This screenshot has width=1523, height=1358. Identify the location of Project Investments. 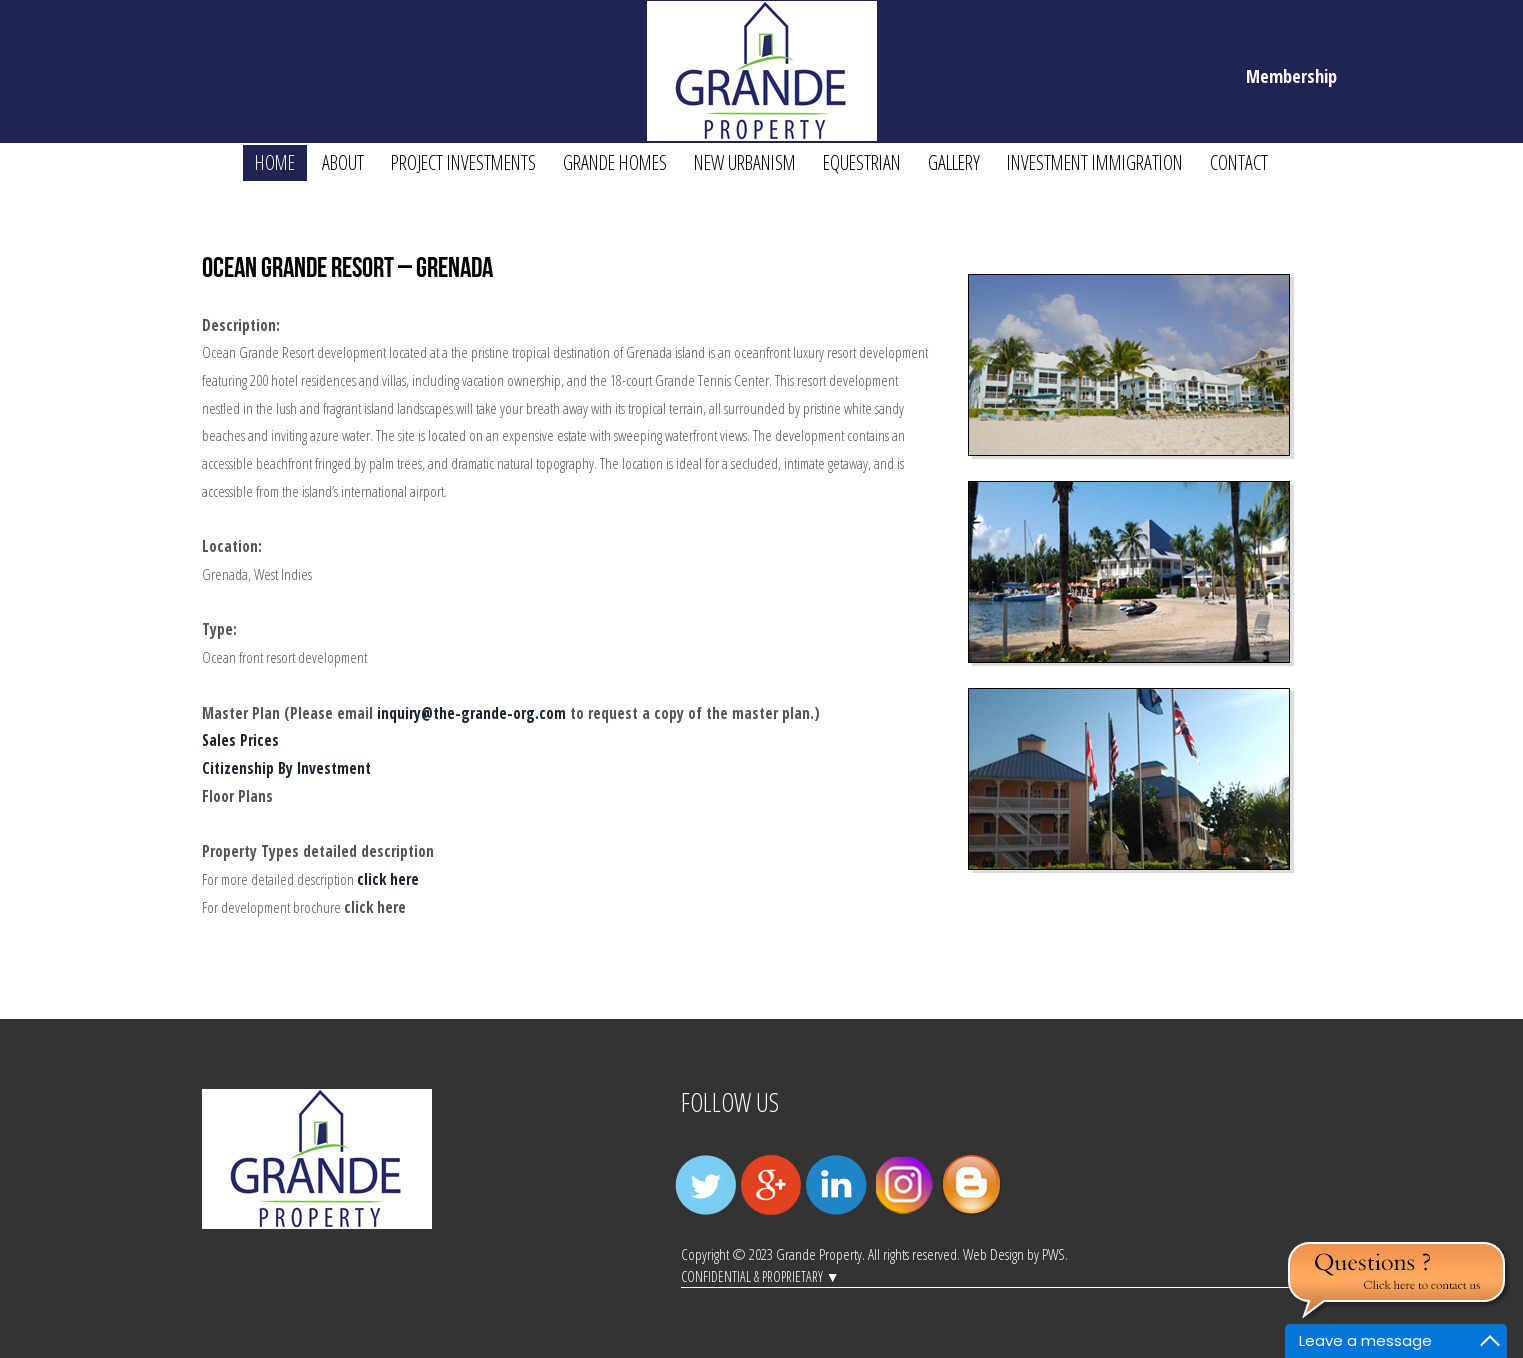
(463, 162).